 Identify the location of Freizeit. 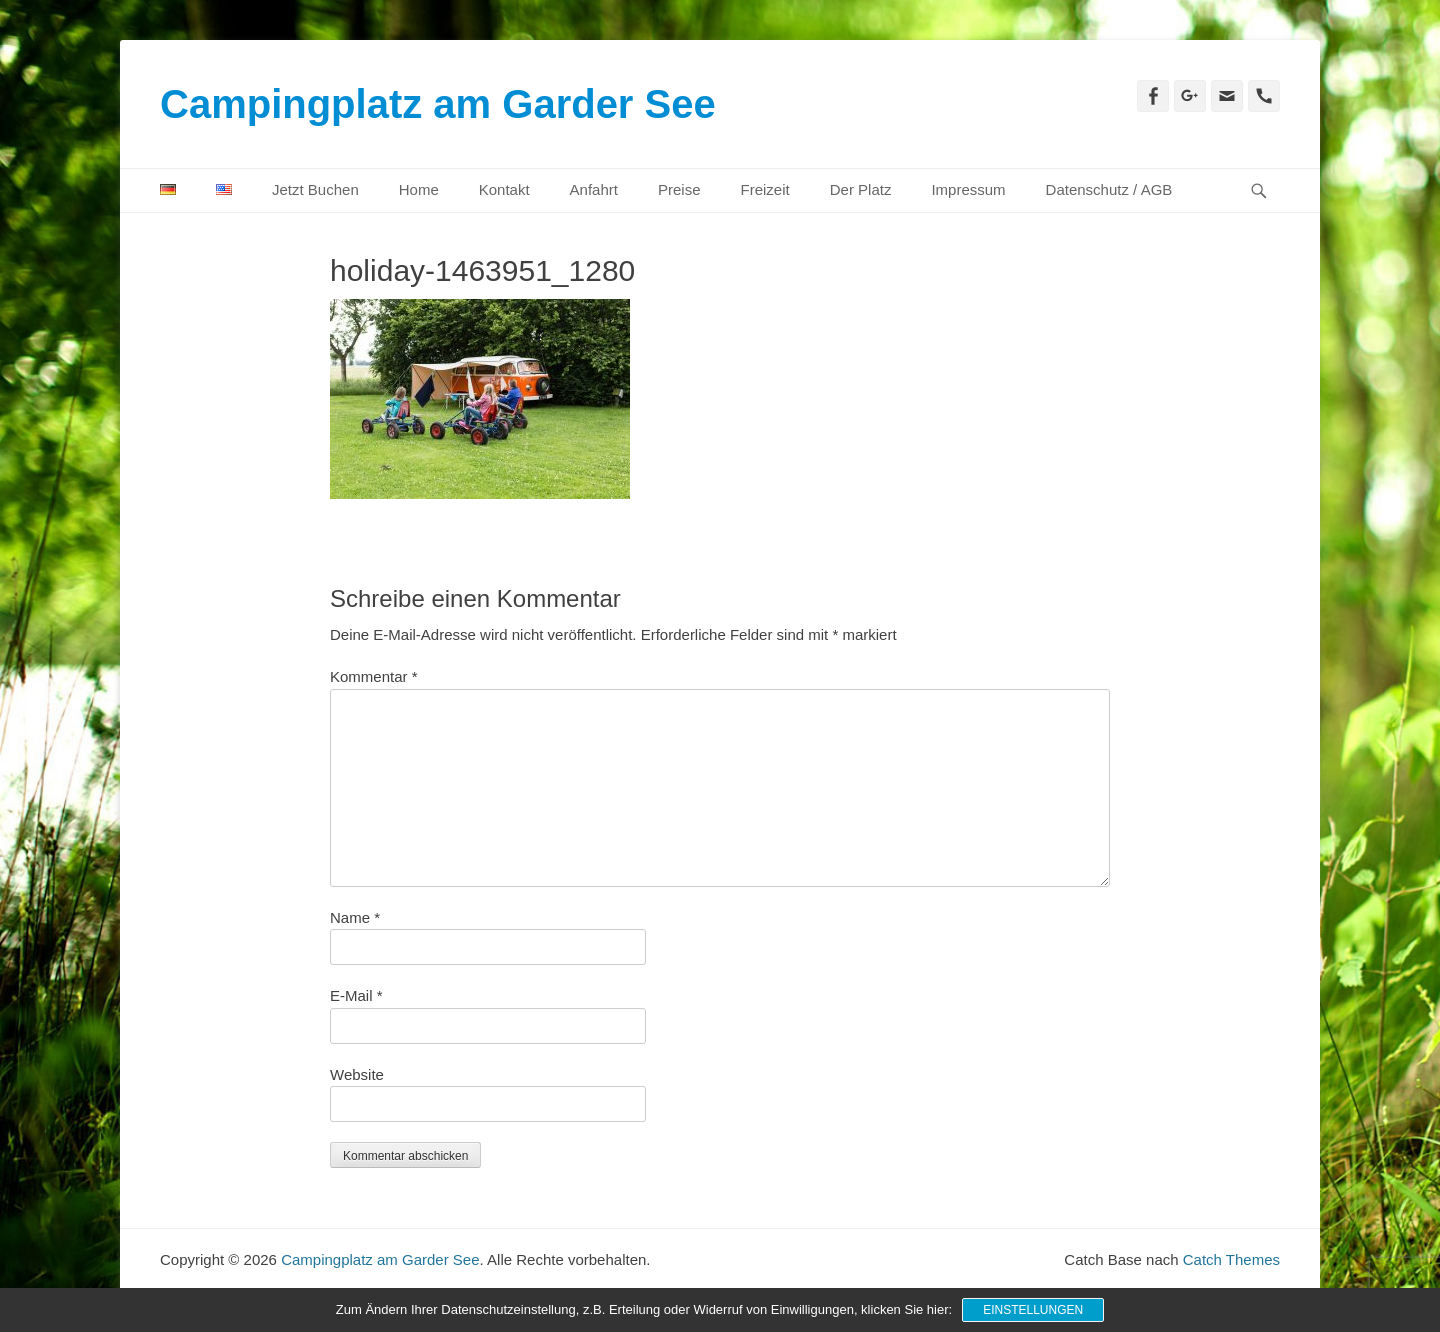
(765, 189).